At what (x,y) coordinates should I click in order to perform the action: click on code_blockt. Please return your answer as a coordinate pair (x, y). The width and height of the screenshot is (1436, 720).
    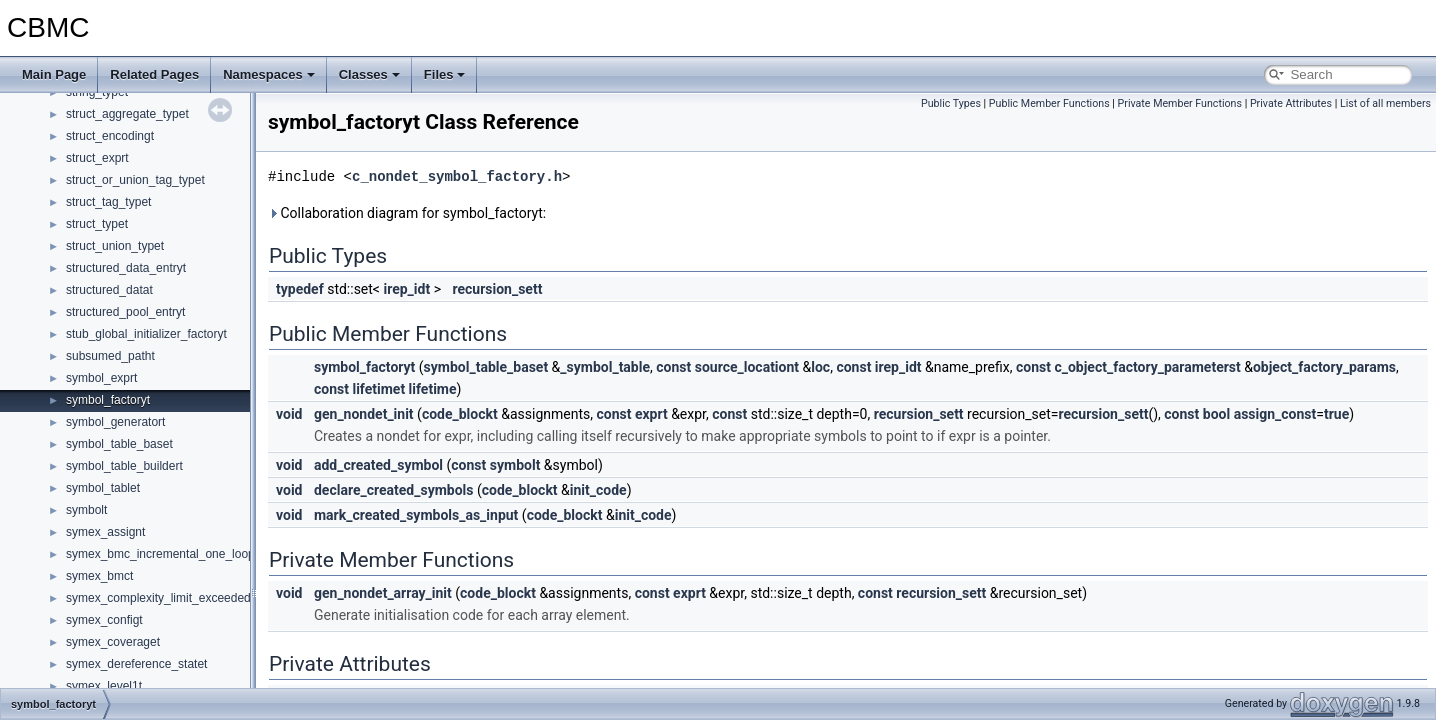
    Looking at the image, I should click on (460, 414).